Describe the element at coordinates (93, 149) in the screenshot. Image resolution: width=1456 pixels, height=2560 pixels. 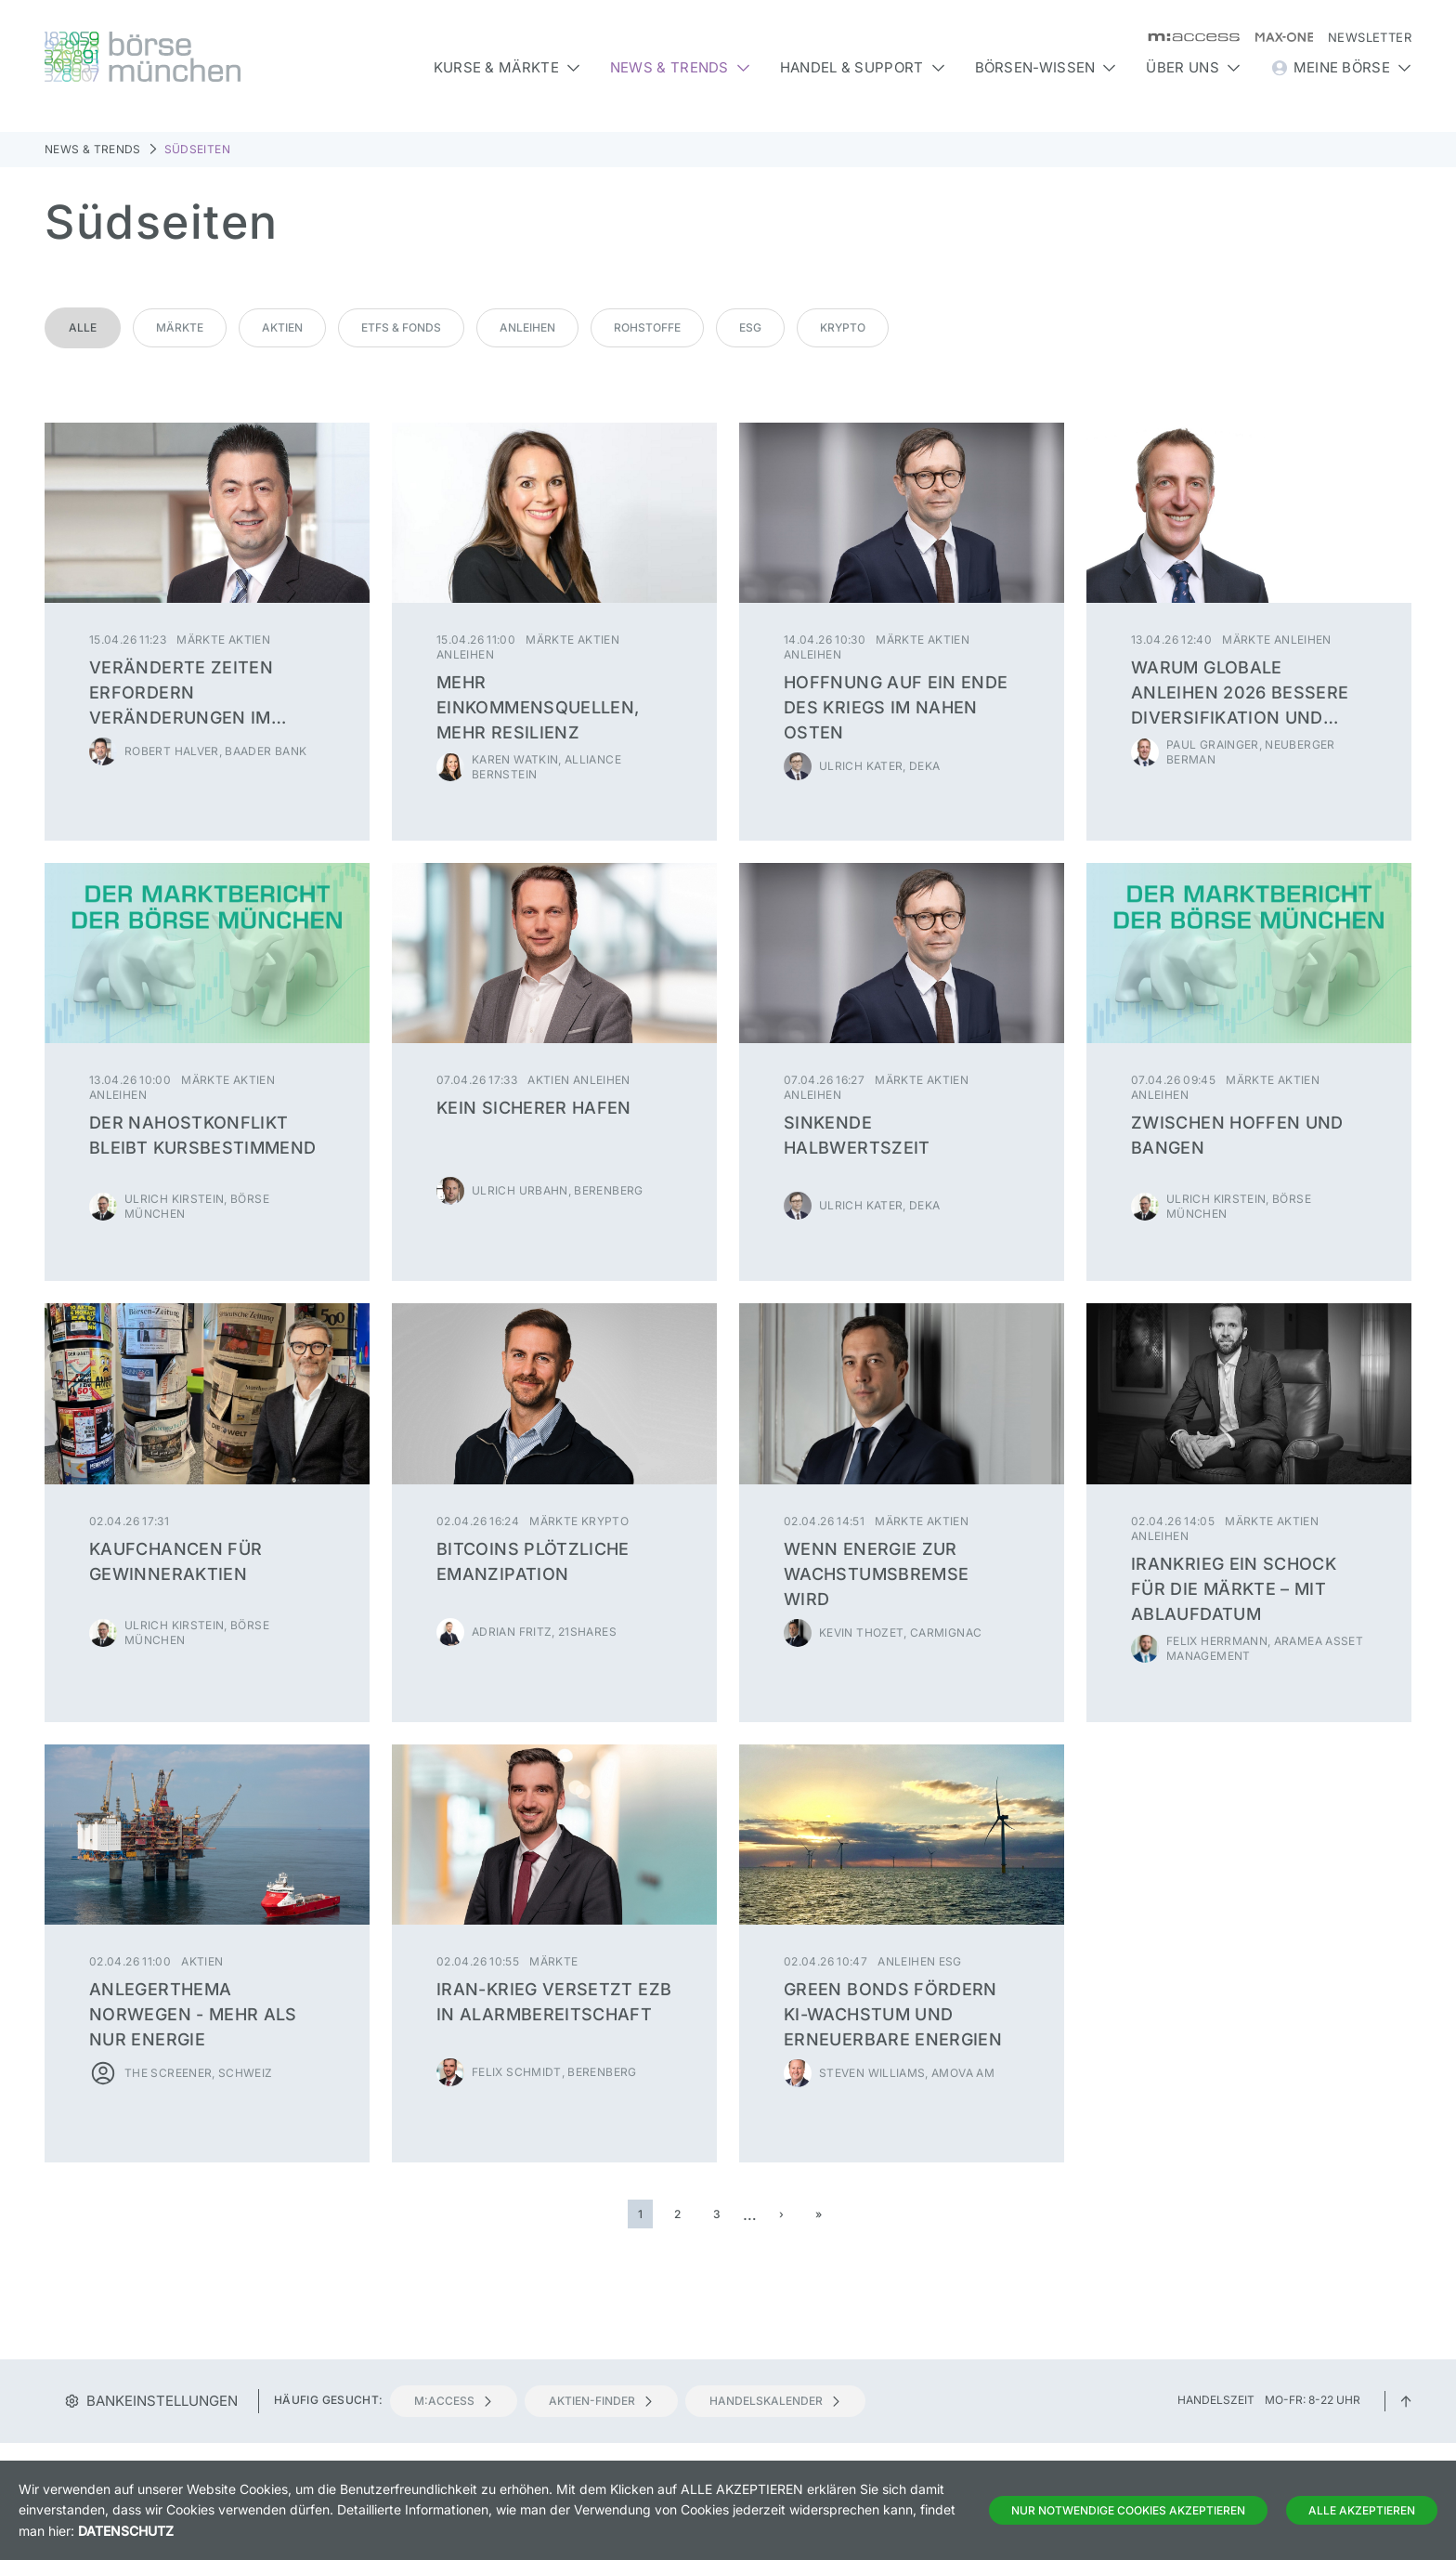
I see `News & Trends` at that location.